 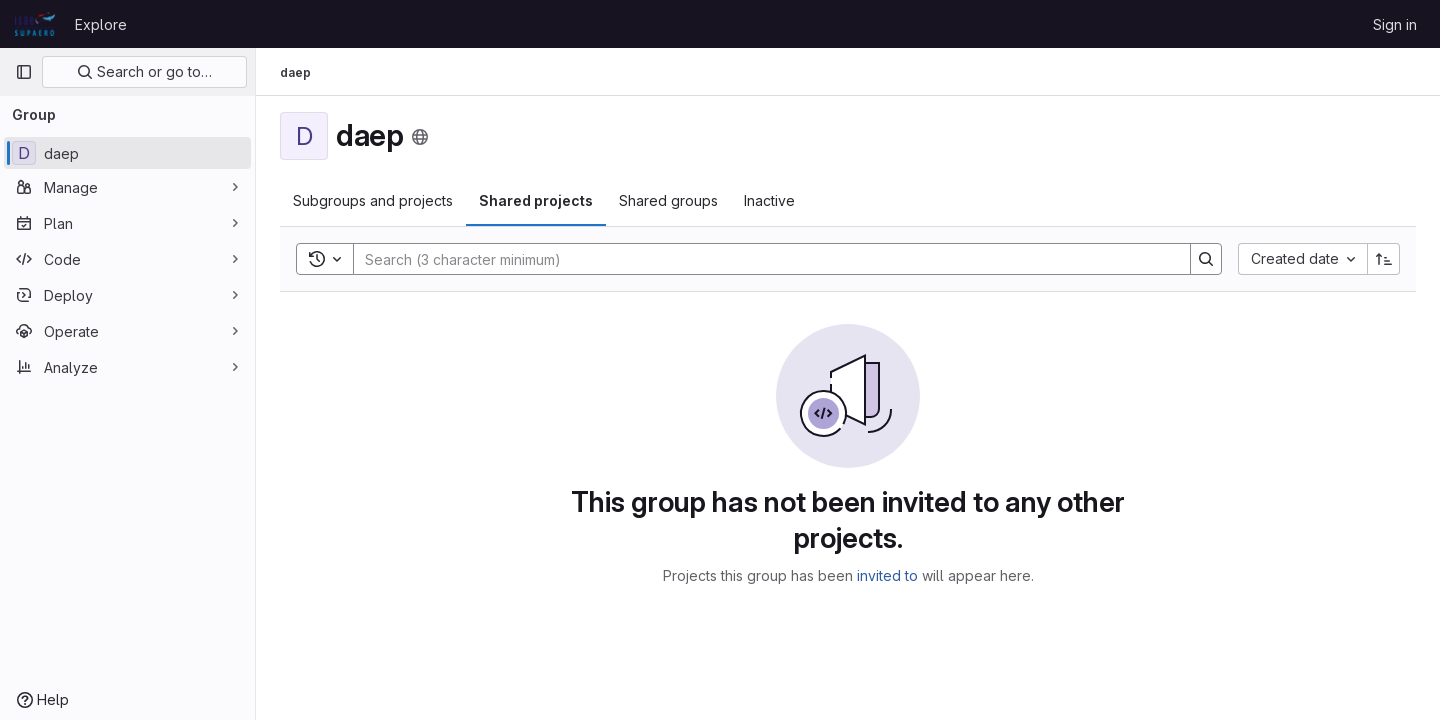 I want to click on invited to, so click(x=887, y=575).